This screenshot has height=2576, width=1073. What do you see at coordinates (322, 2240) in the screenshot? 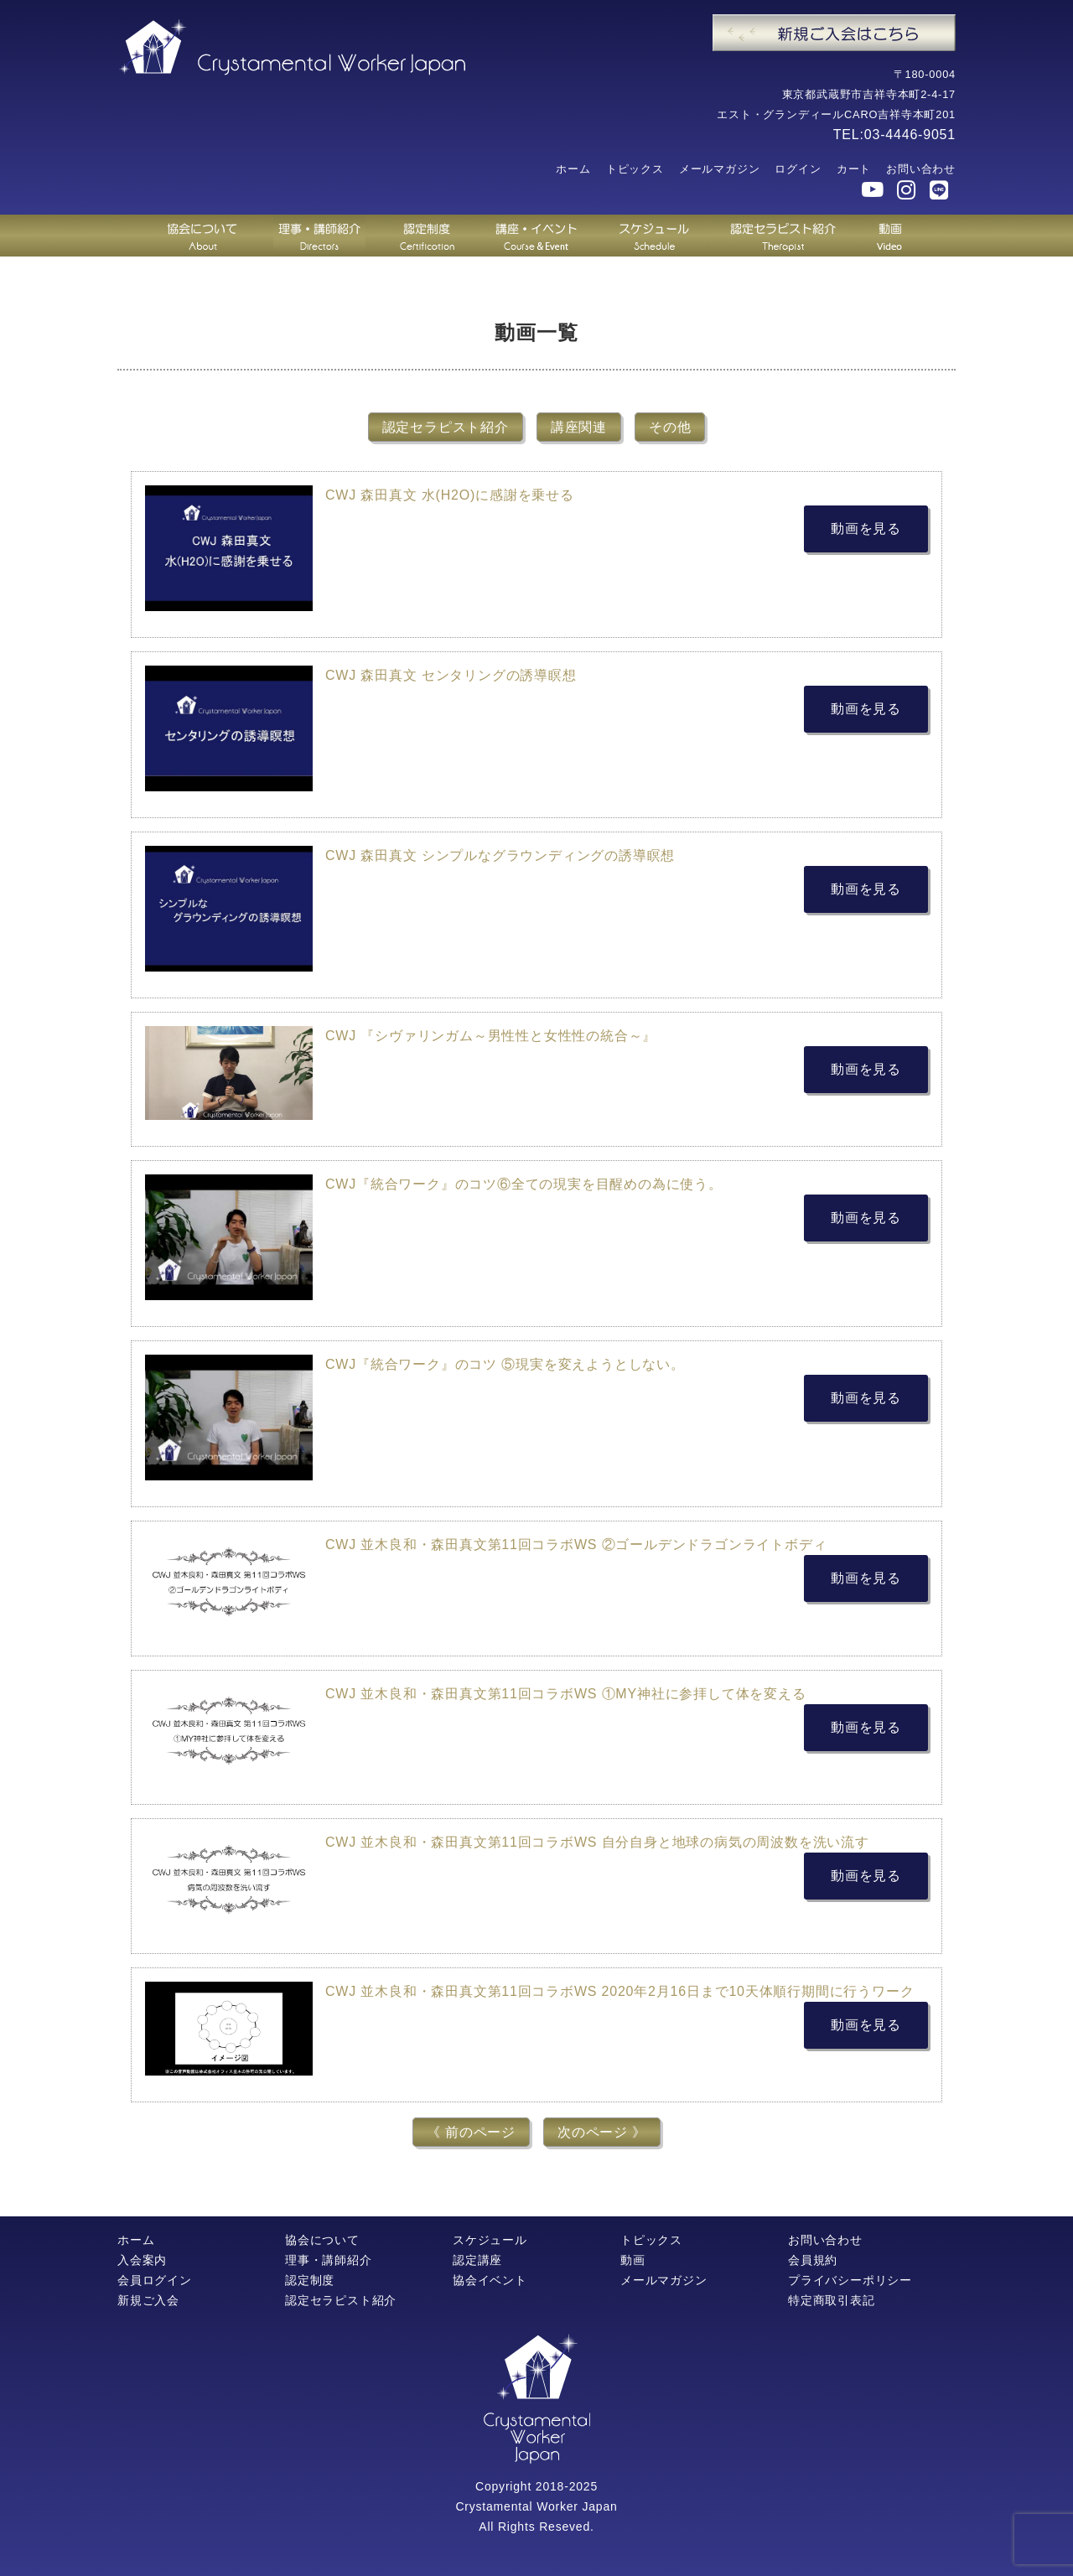
I see `協会について` at bounding box center [322, 2240].